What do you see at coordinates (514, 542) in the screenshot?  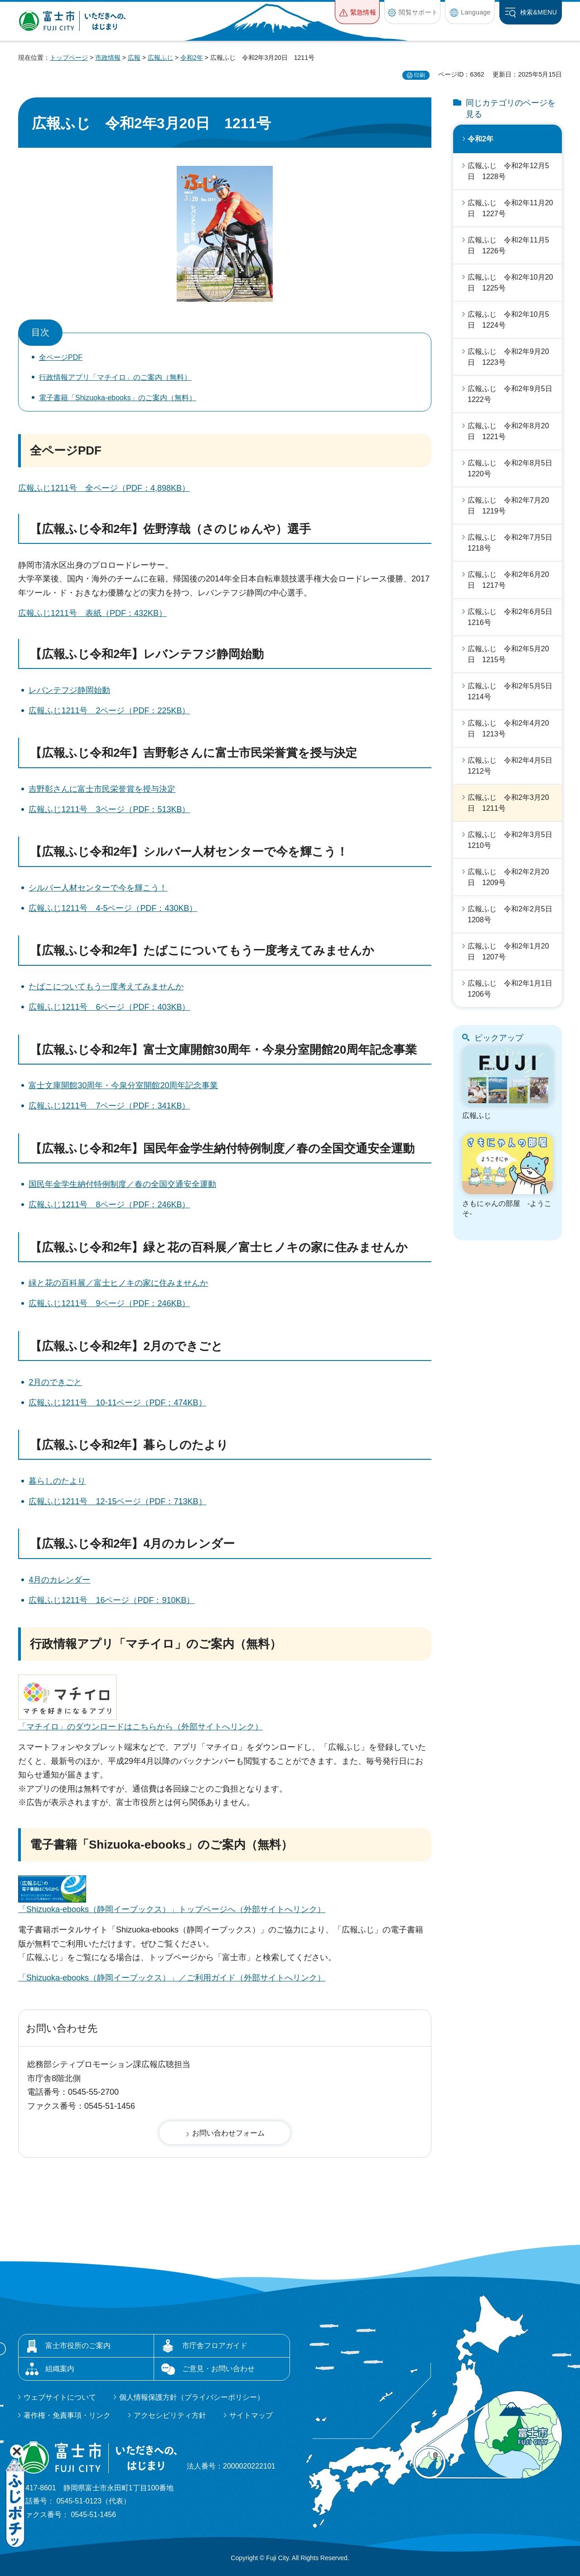 I see `広報ふじ 令和2年7月5日 1218号` at bounding box center [514, 542].